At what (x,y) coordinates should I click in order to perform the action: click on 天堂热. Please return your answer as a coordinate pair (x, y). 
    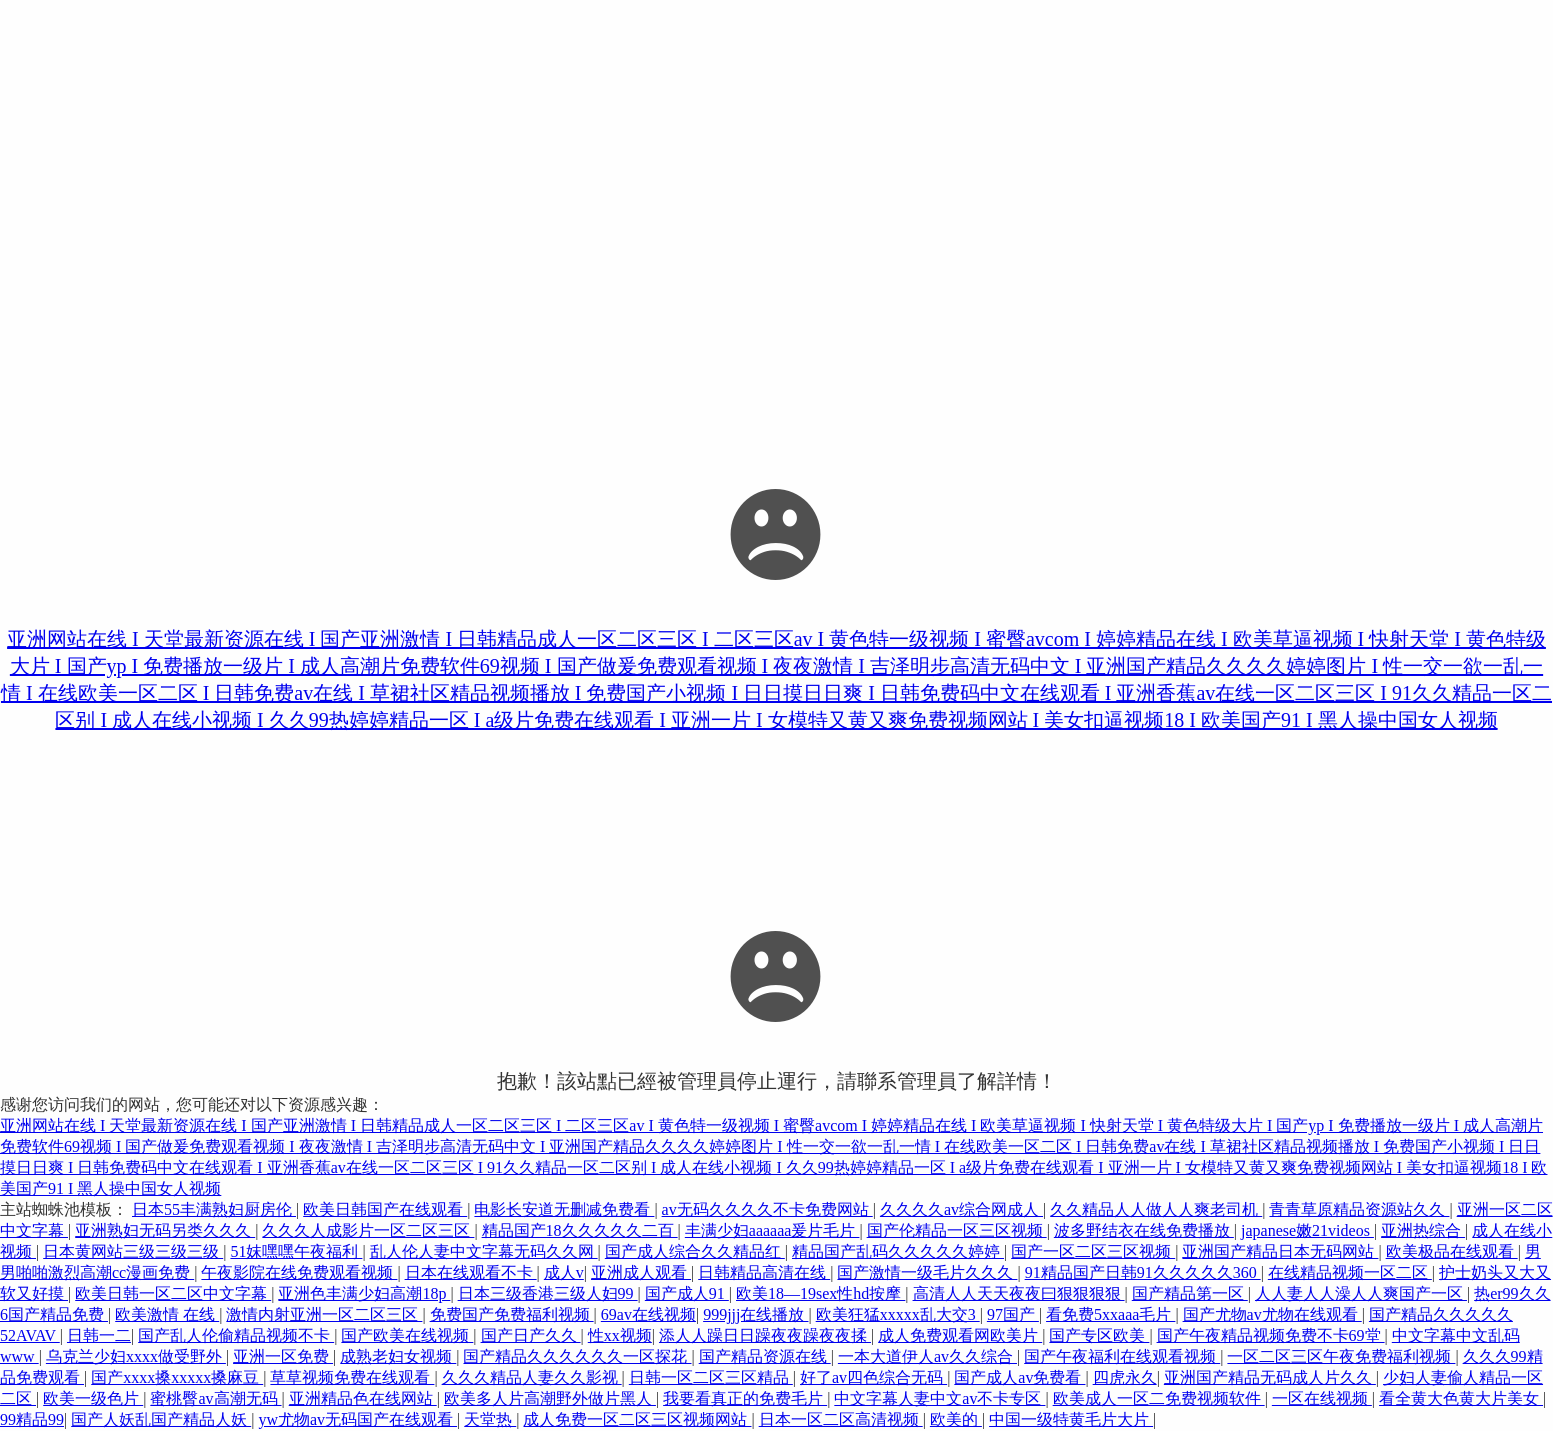
    Looking at the image, I should click on (490, 1419).